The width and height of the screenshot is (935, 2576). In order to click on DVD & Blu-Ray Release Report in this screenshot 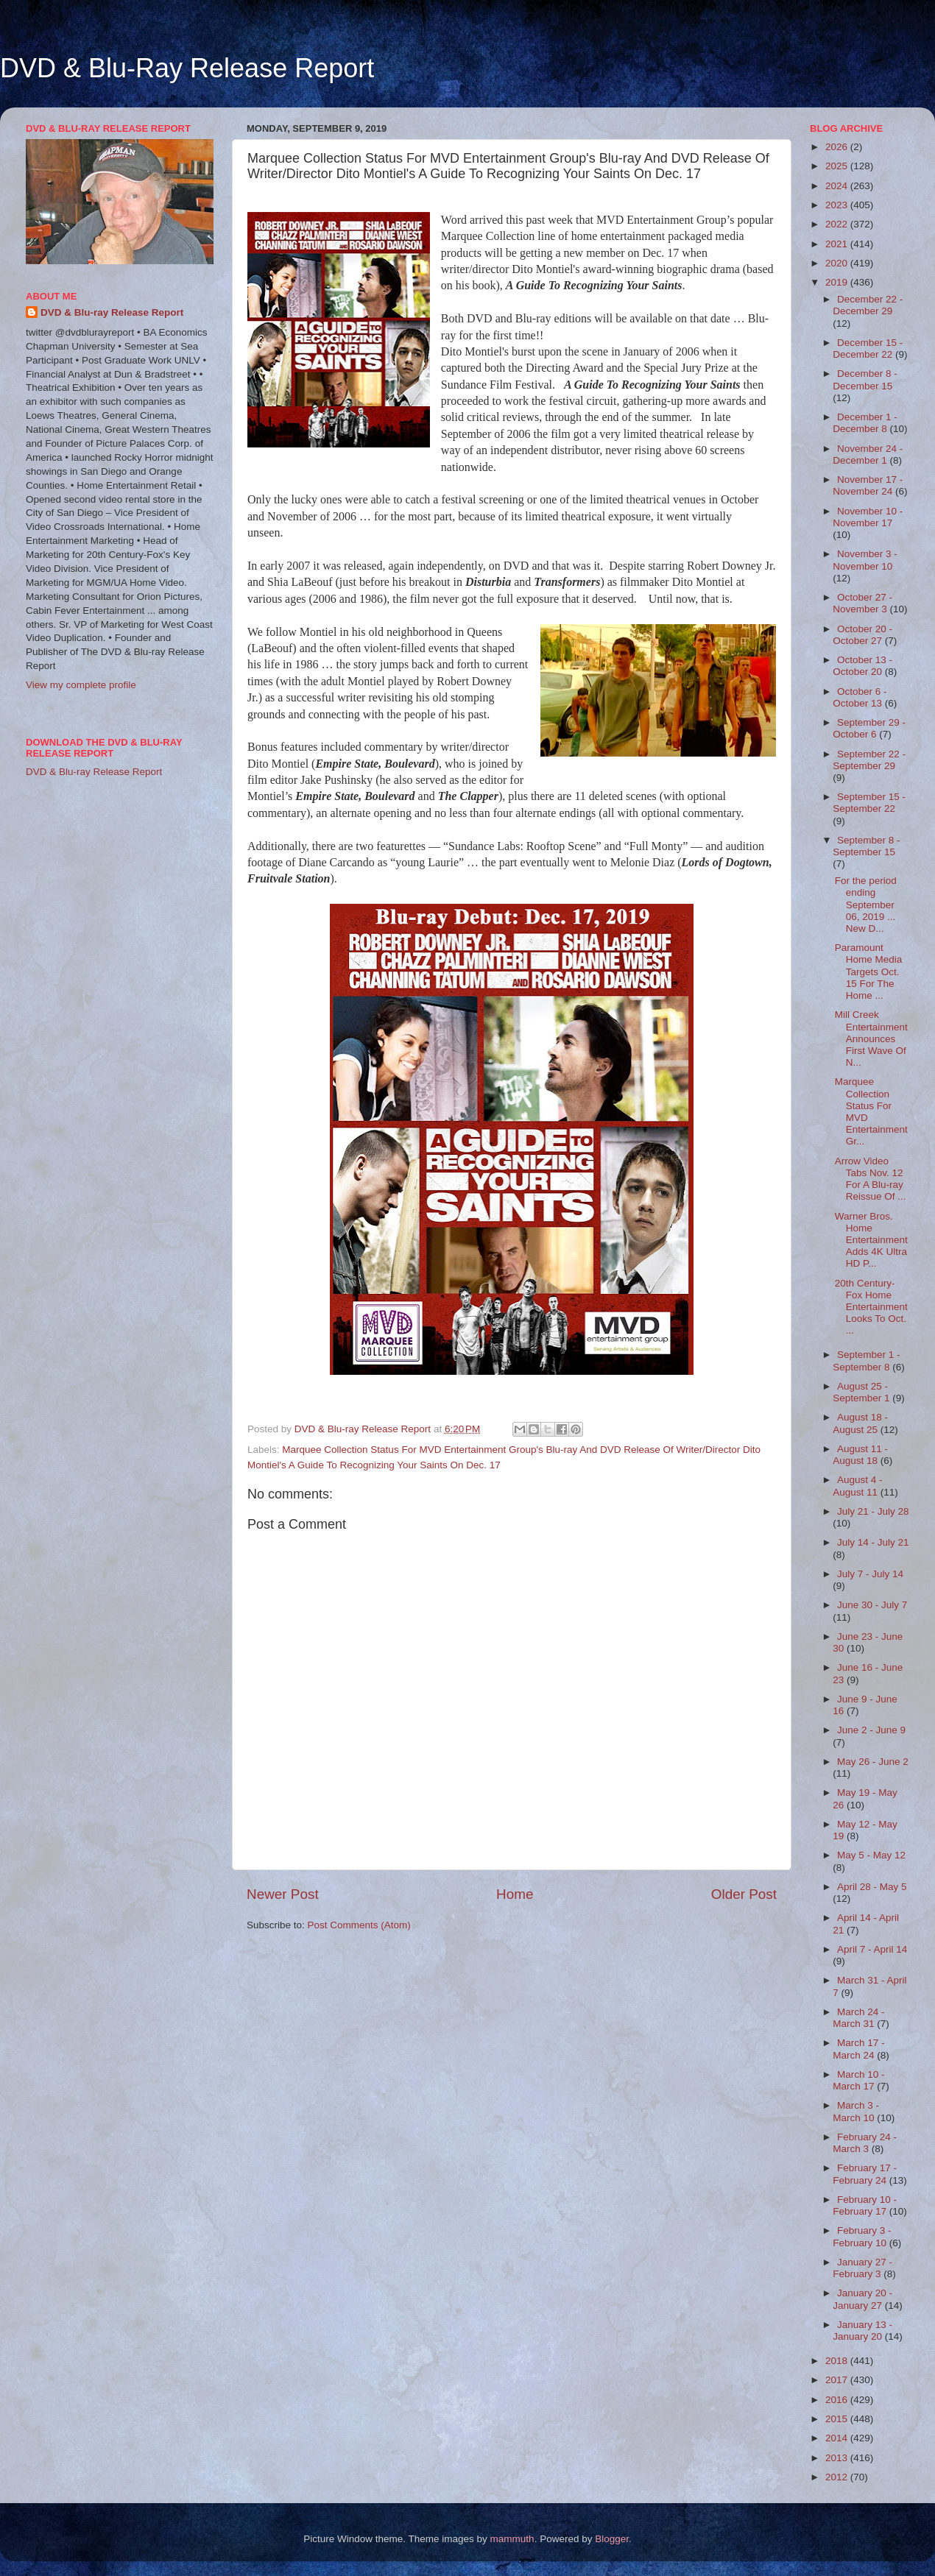, I will do `click(187, 68)`.